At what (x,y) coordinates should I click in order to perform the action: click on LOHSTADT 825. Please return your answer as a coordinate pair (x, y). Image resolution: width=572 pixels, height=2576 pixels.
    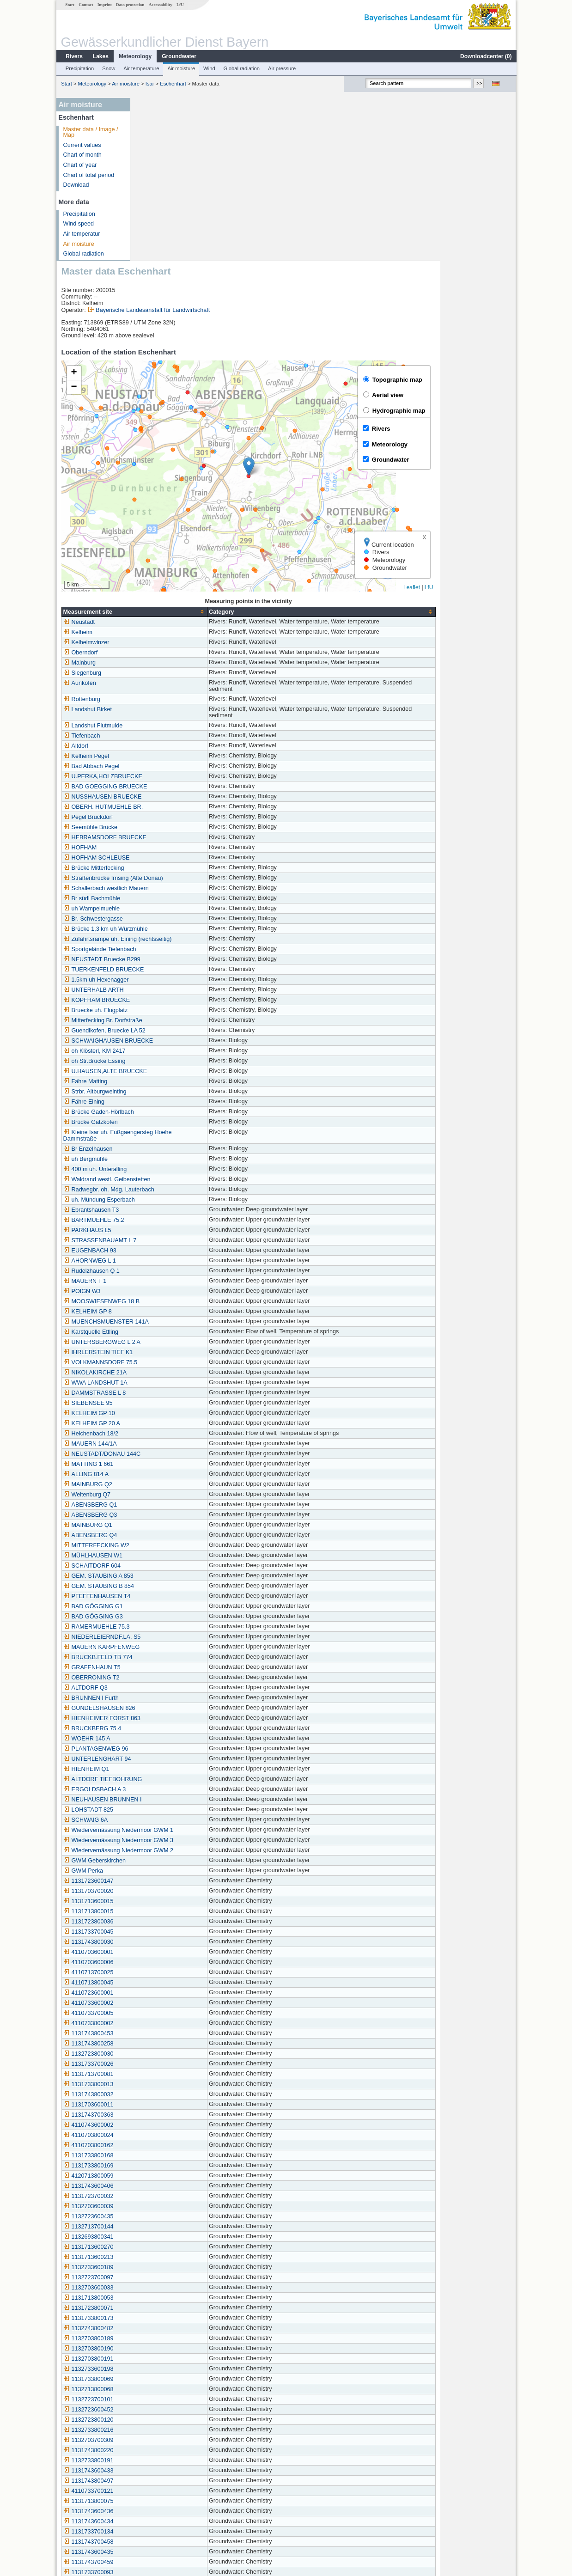
    Looking at the image, I should click on (164, 1647).